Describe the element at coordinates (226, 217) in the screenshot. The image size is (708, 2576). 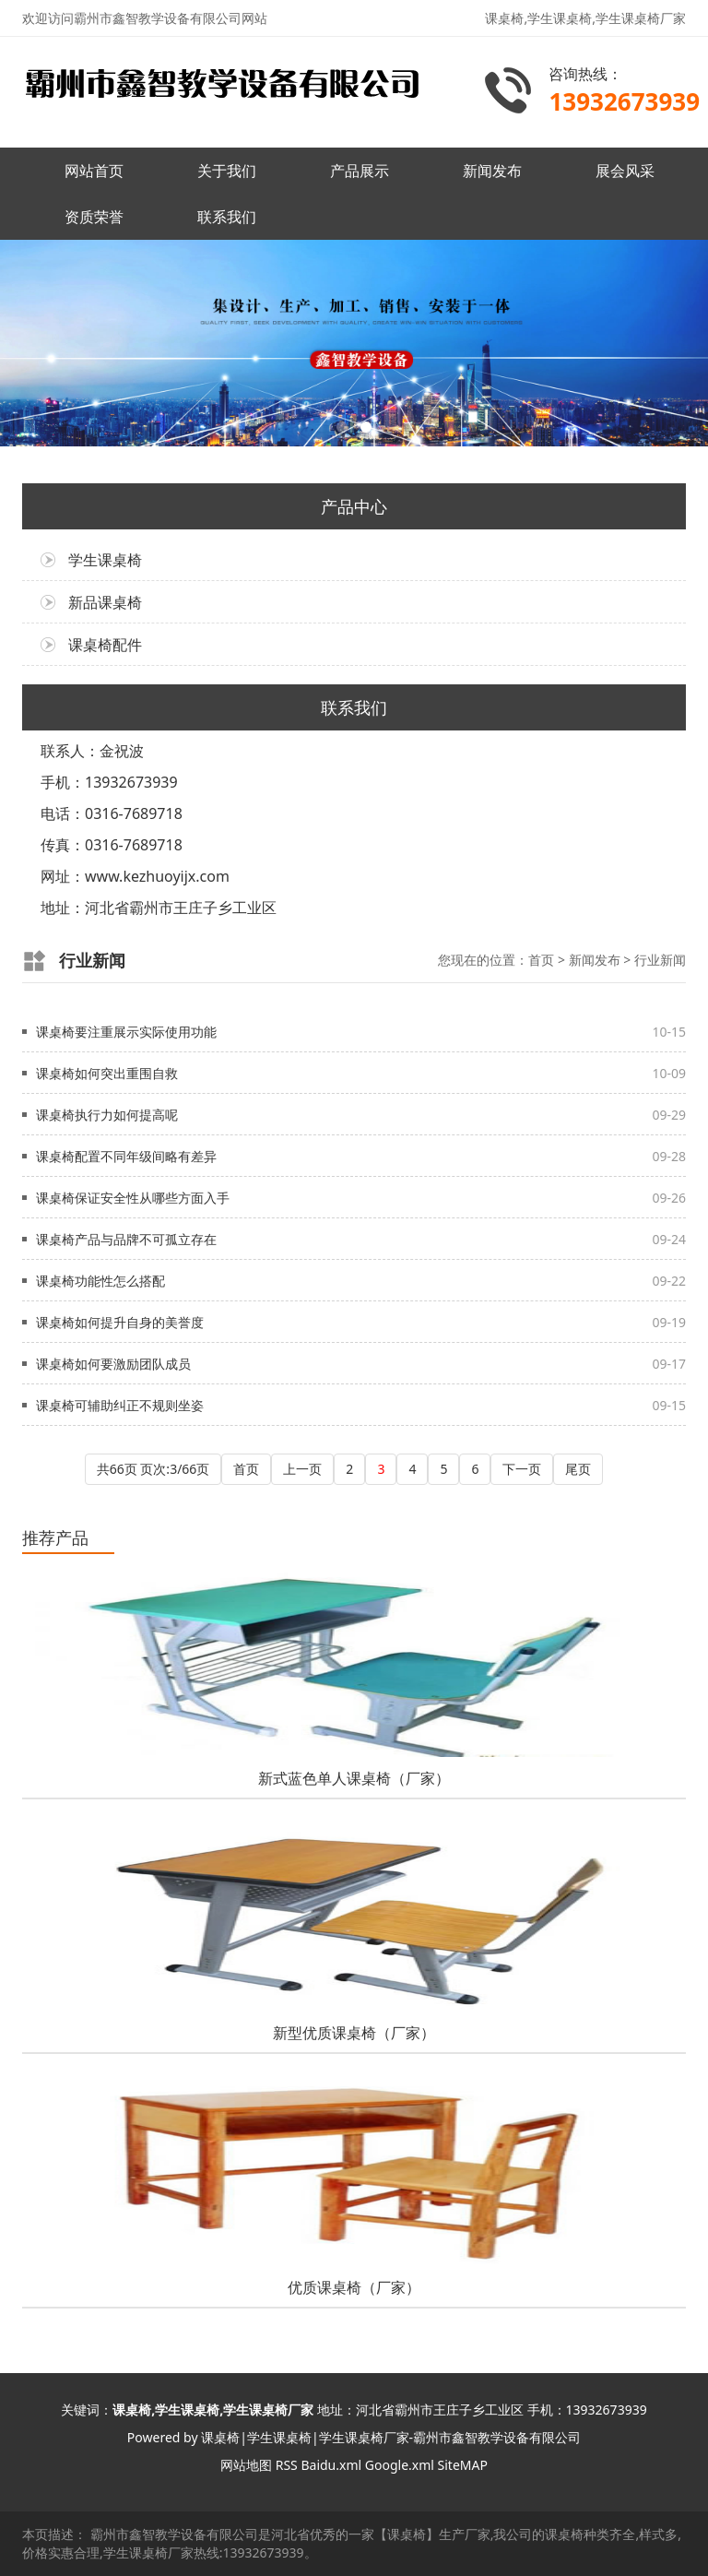
I see `联系我们` at that location.